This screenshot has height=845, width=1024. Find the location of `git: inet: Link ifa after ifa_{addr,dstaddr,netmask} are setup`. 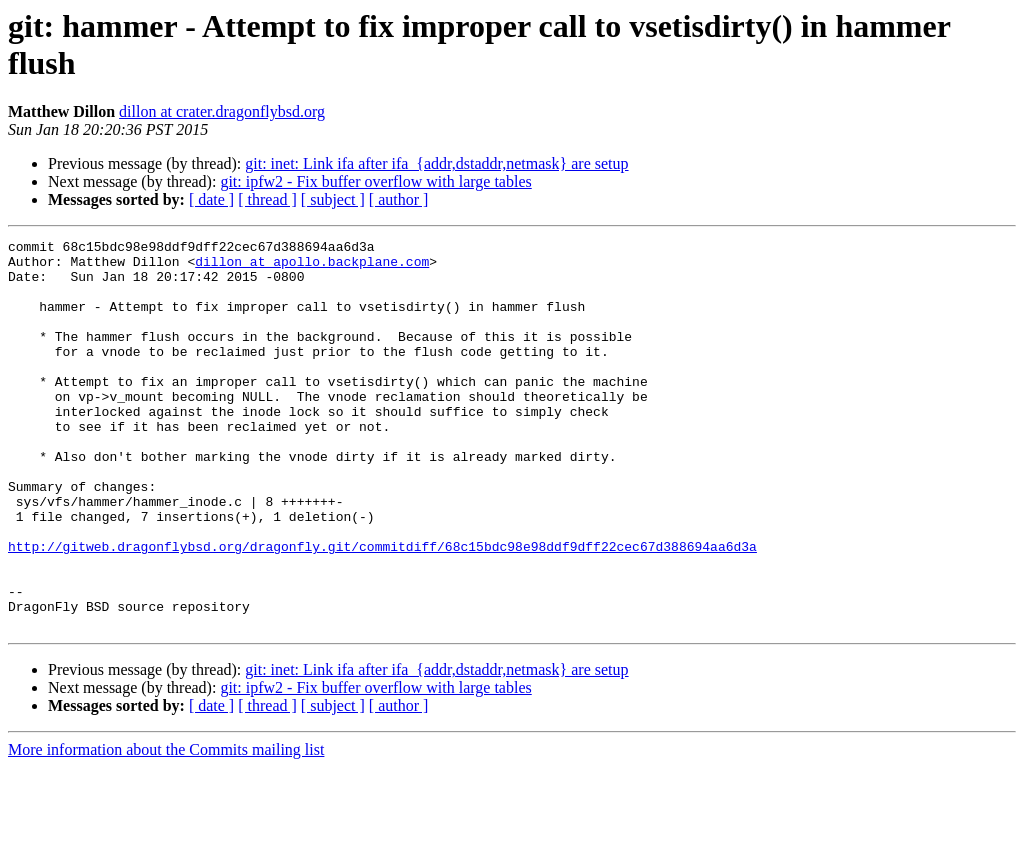

git: inet: Link ifa after ifa_{addr,dstaddr,netmask} are setup is located at coordinates (436, 163).